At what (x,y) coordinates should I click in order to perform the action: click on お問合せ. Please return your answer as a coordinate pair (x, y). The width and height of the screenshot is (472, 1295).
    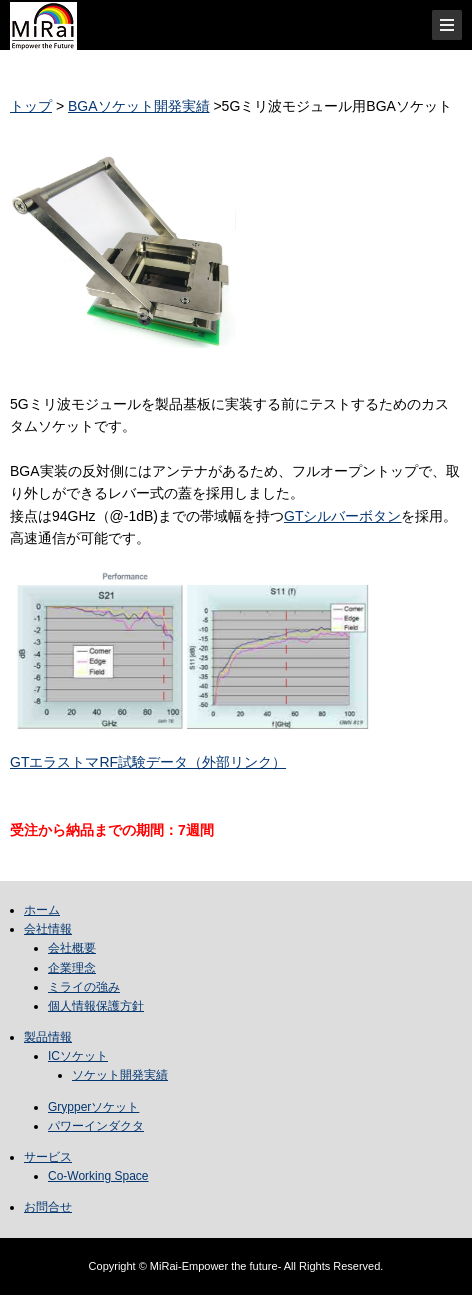
    Looking at the image, I should click on (48, 1207).